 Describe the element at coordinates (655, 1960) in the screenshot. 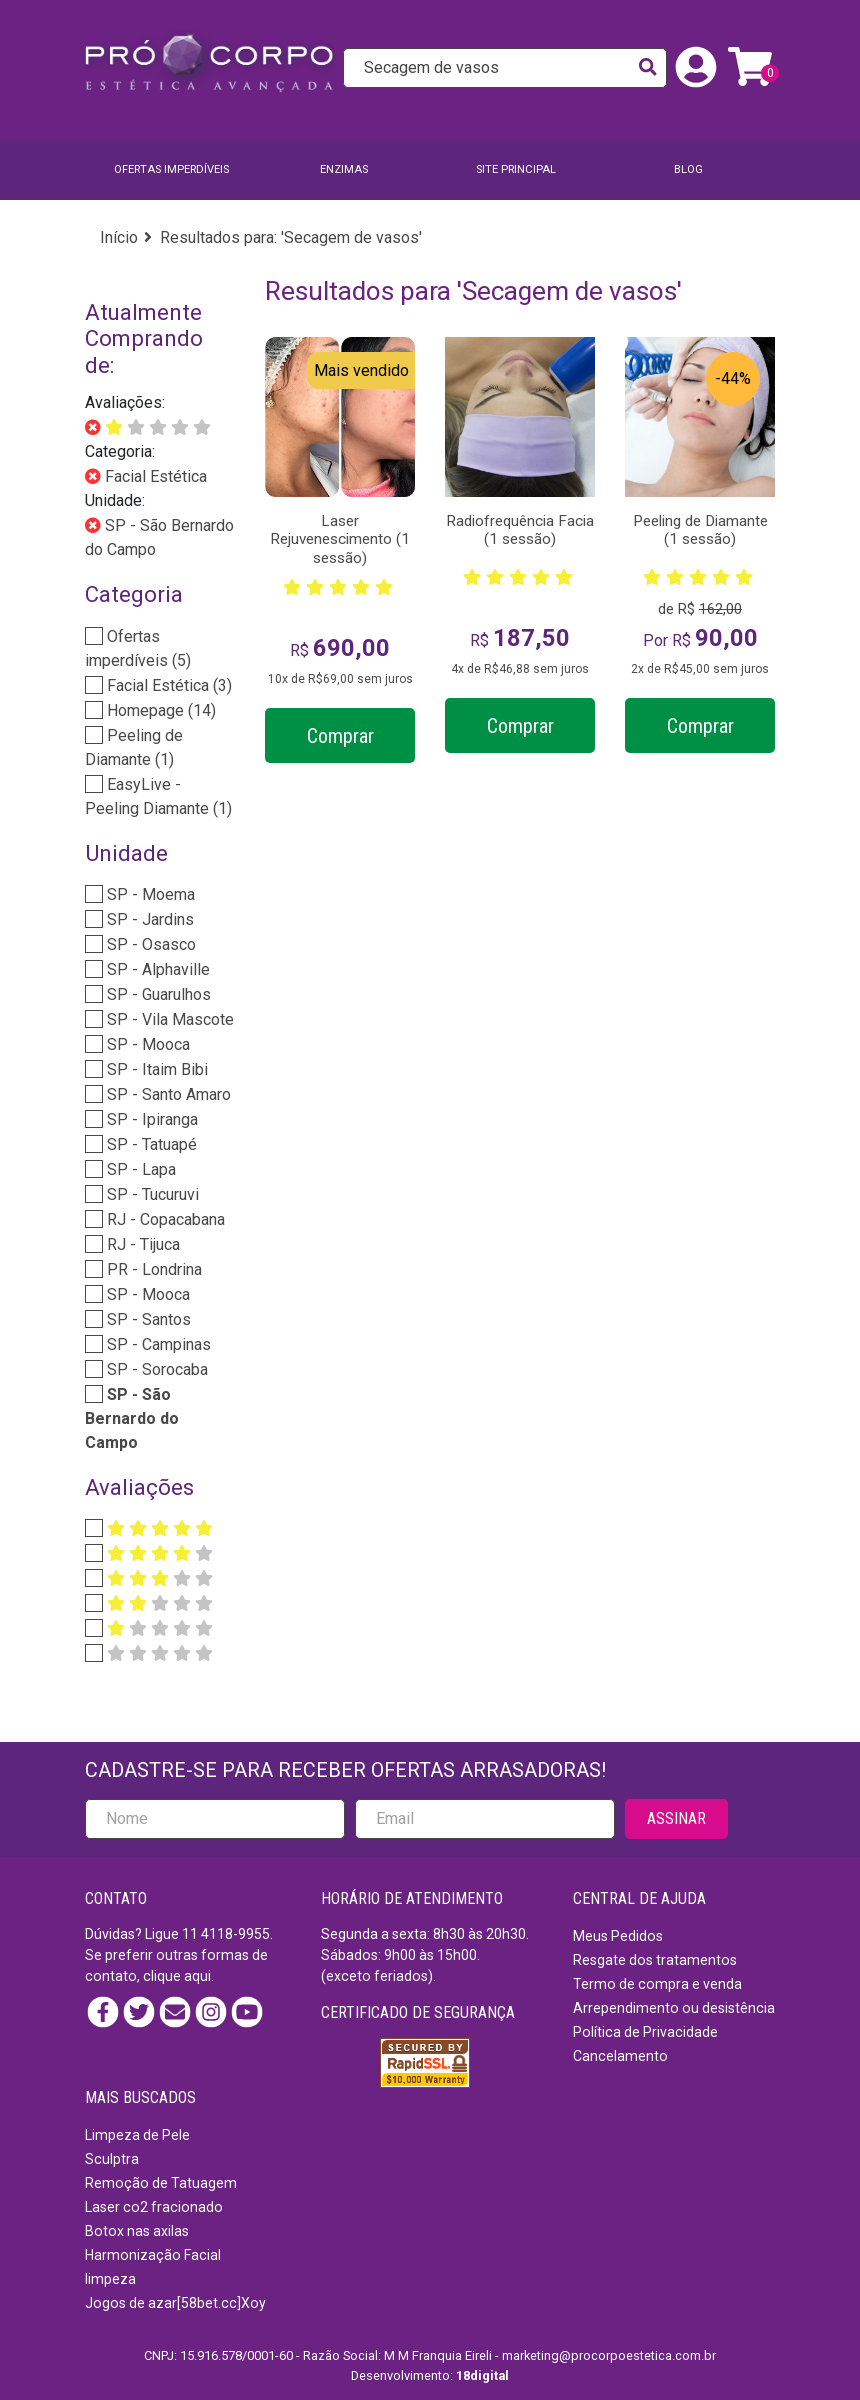

I see `Resgate dos tratamentos` at that location.